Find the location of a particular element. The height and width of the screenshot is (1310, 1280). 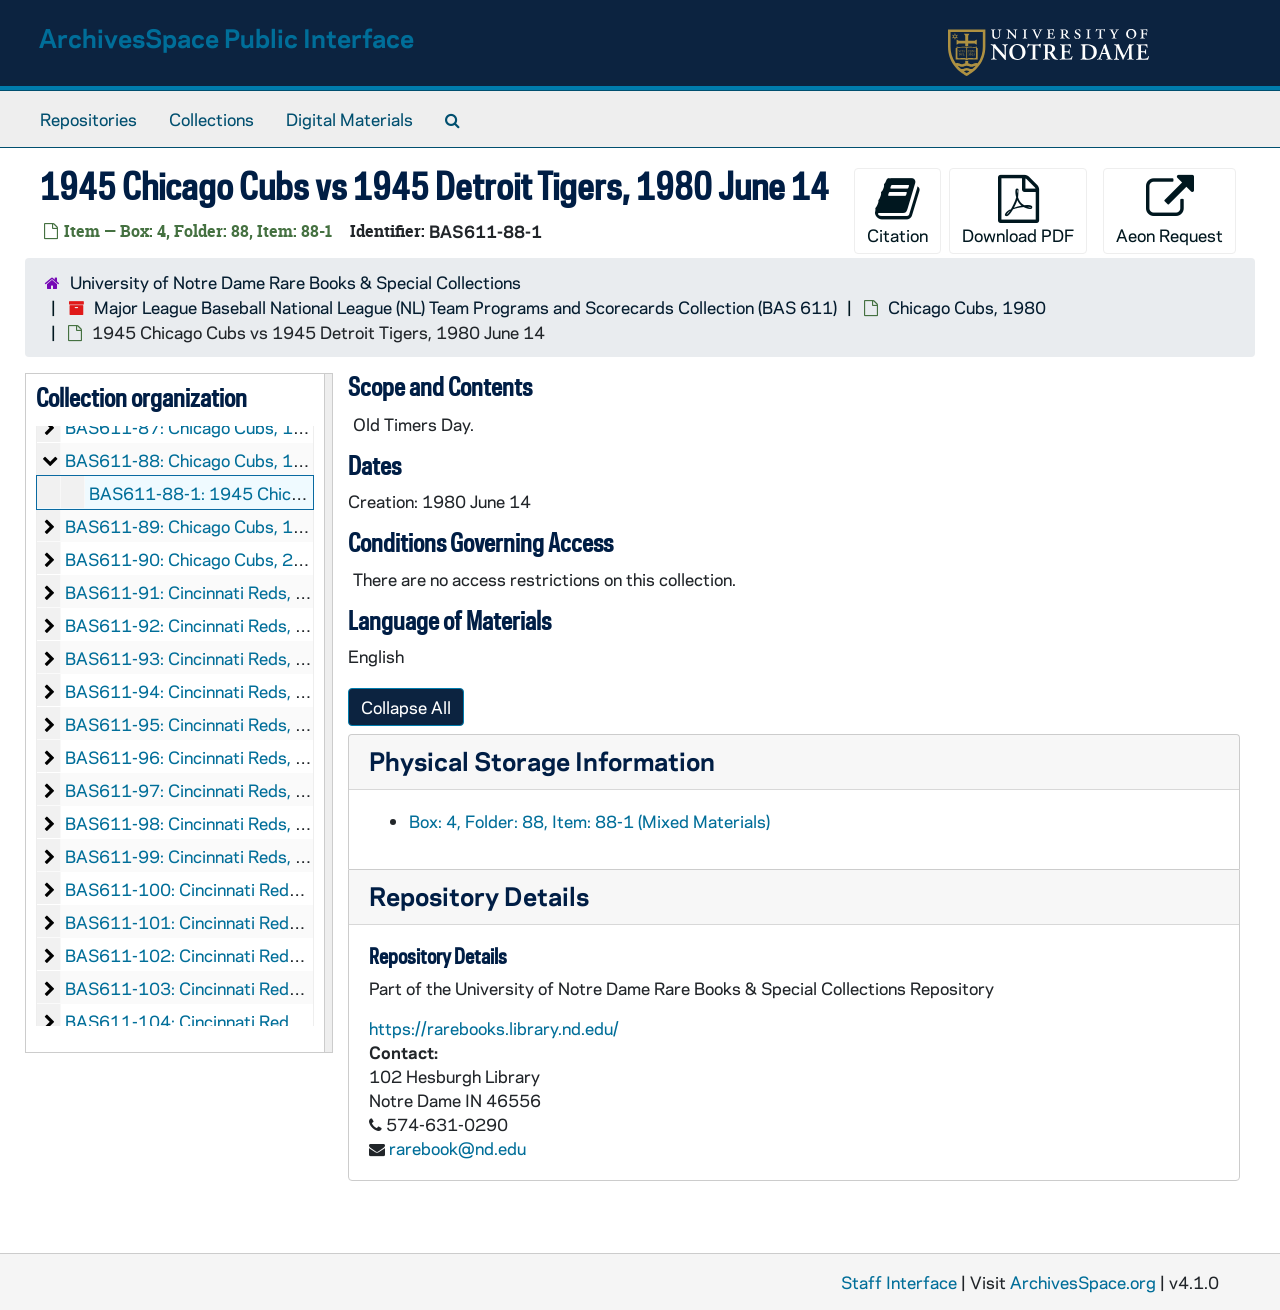

BAS611-92: Cincinnati Reds, 1941 is located at coordinates (202, 625).